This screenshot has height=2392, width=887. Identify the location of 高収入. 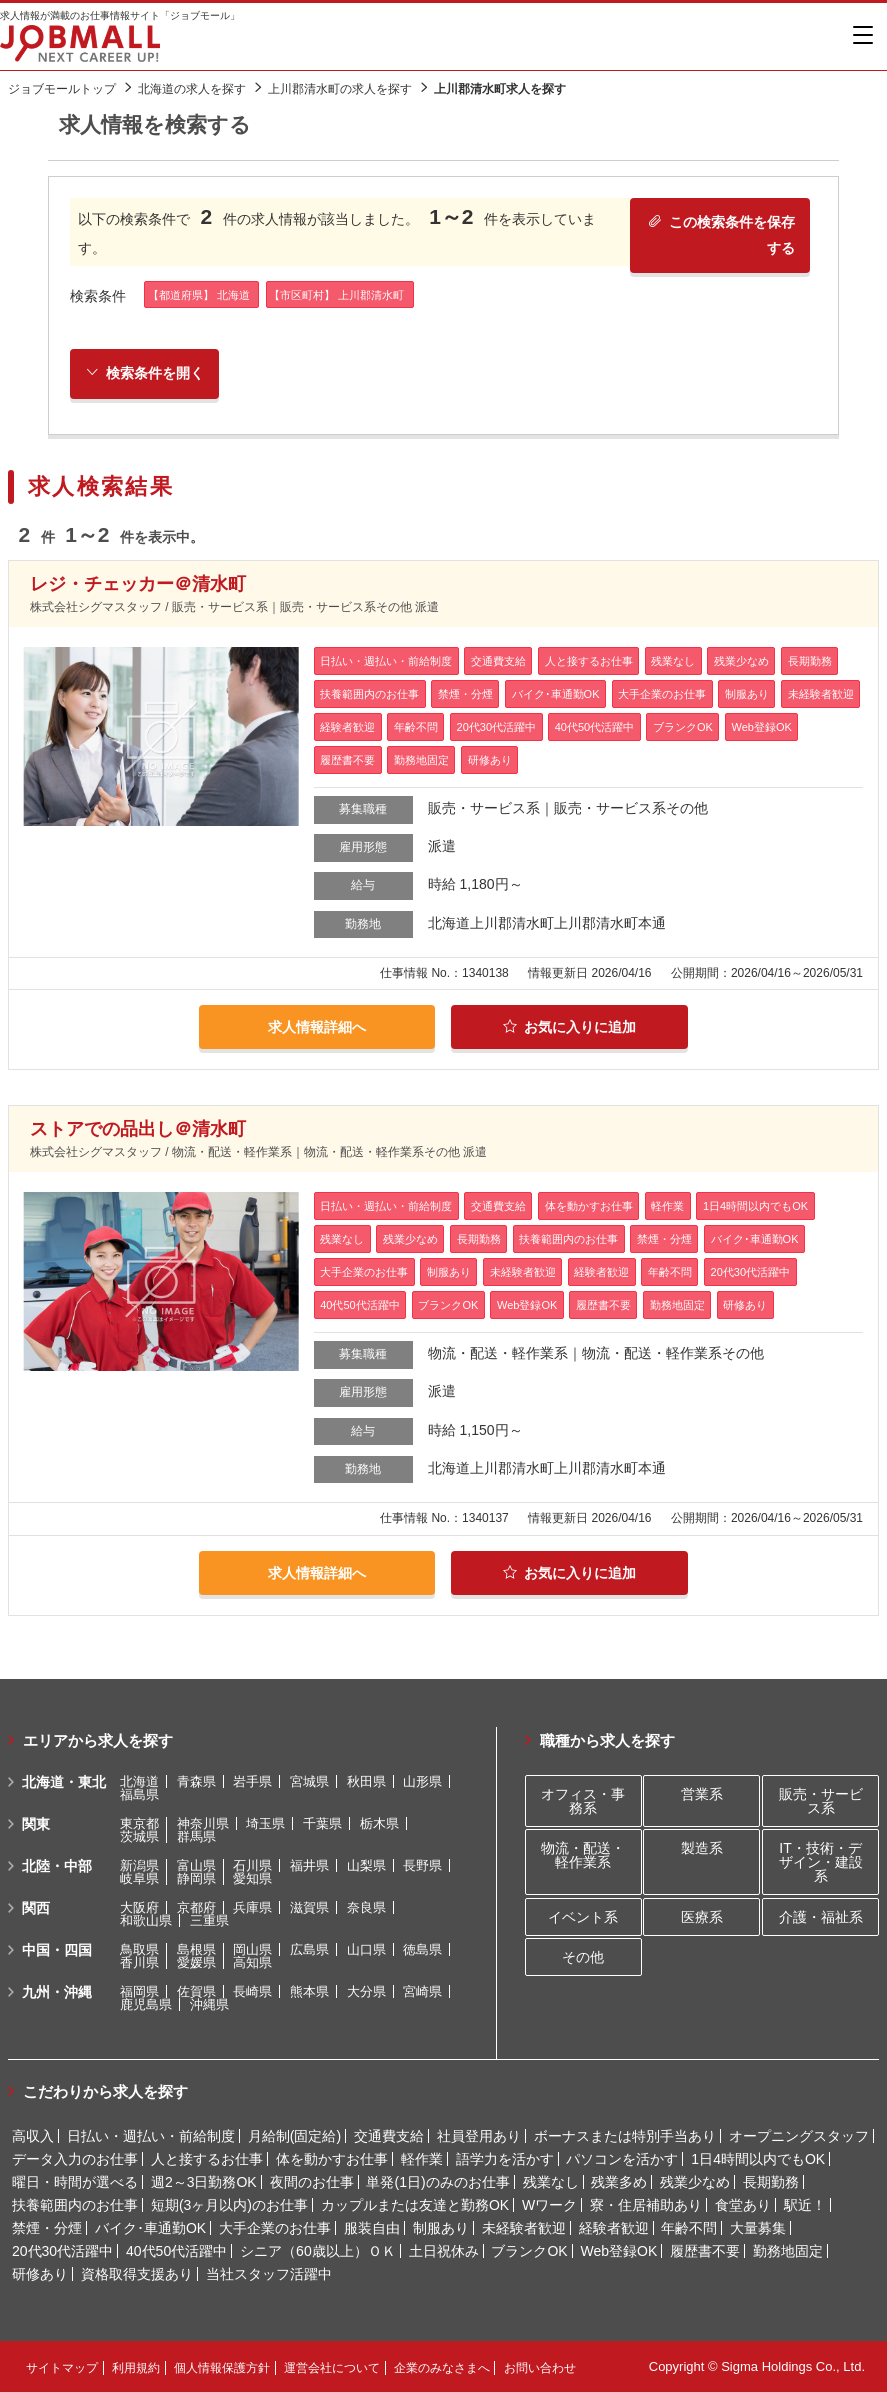
(33, 2136).